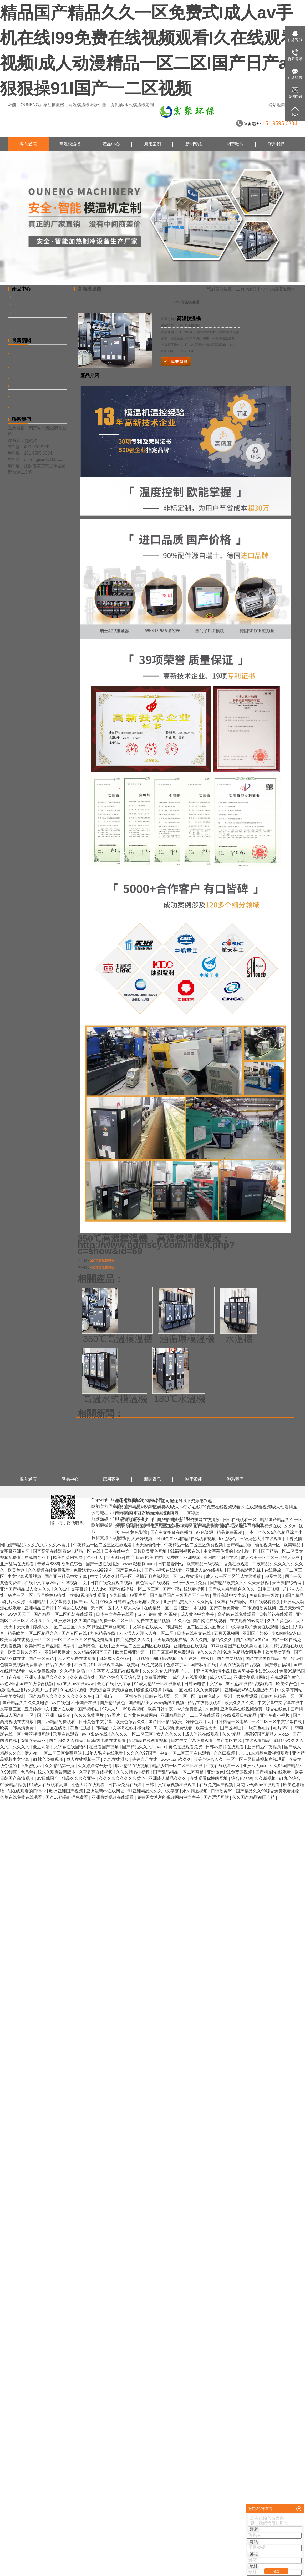 This screenshot has height=2576, width=305. I want to click on 亚洲最新在线视频, so click(191, 1646).